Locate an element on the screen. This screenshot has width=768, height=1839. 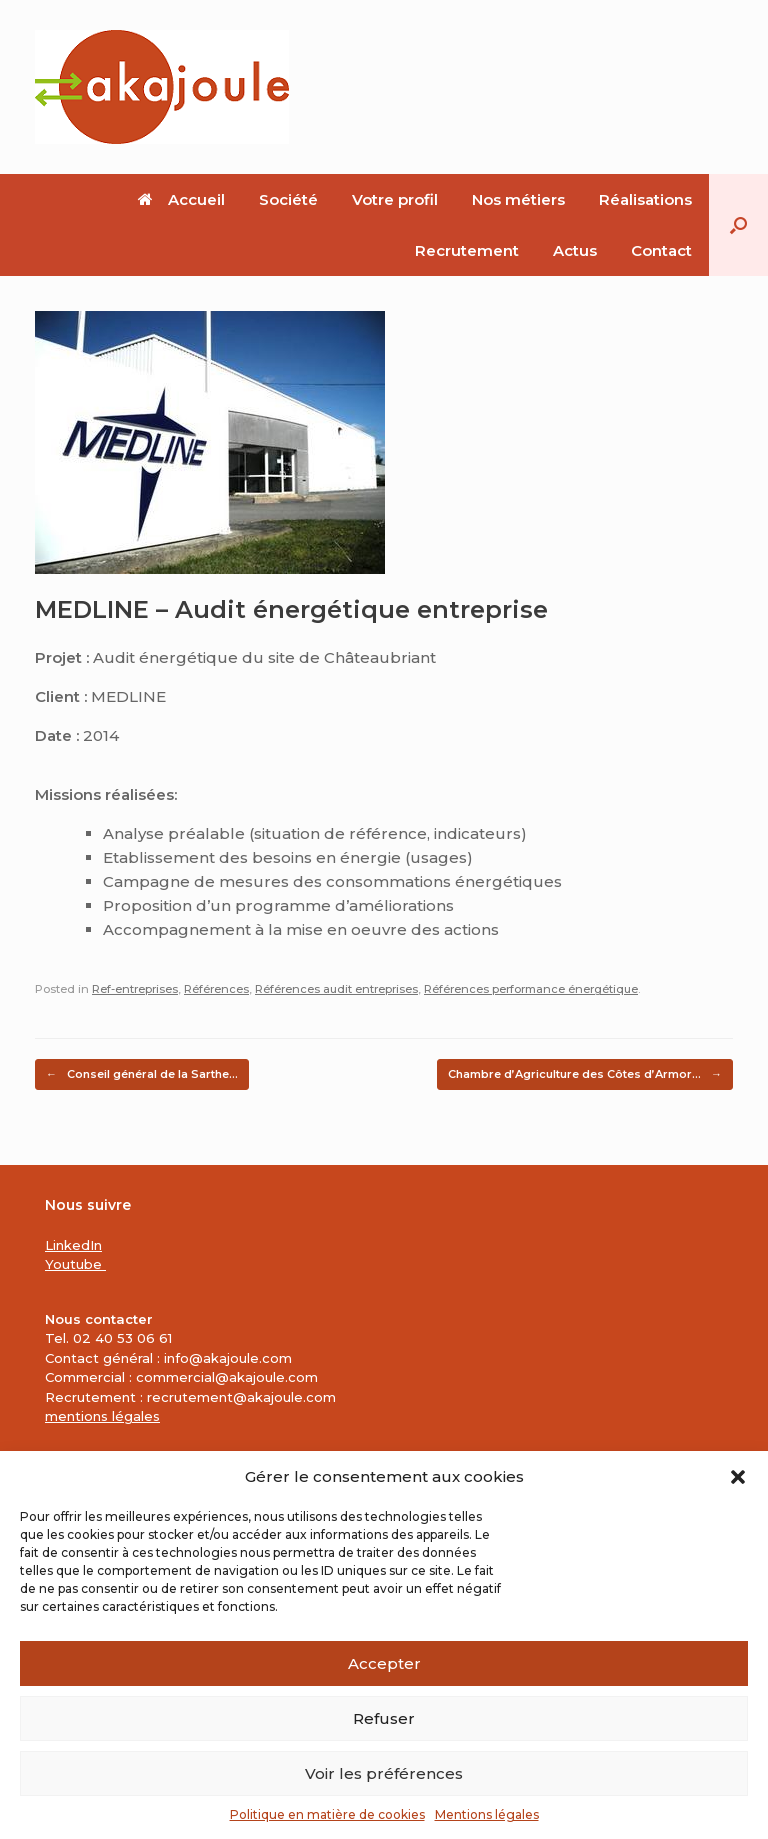
Chambre d’Agriculture des Côtes d’Armor… is located at coordinates (585, 1074).